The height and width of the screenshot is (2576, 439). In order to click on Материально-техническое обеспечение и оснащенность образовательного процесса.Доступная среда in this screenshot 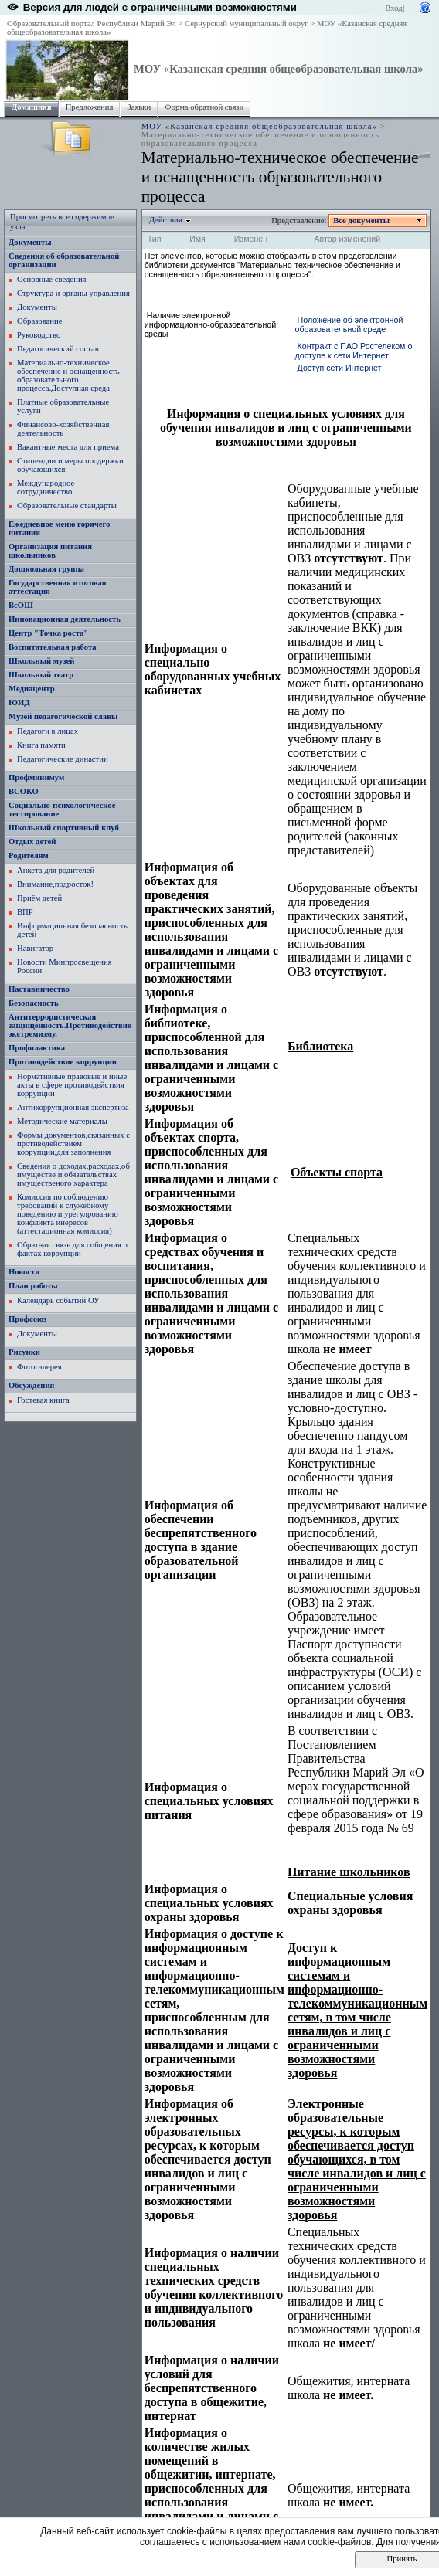, I will do `click(68, 375)`.